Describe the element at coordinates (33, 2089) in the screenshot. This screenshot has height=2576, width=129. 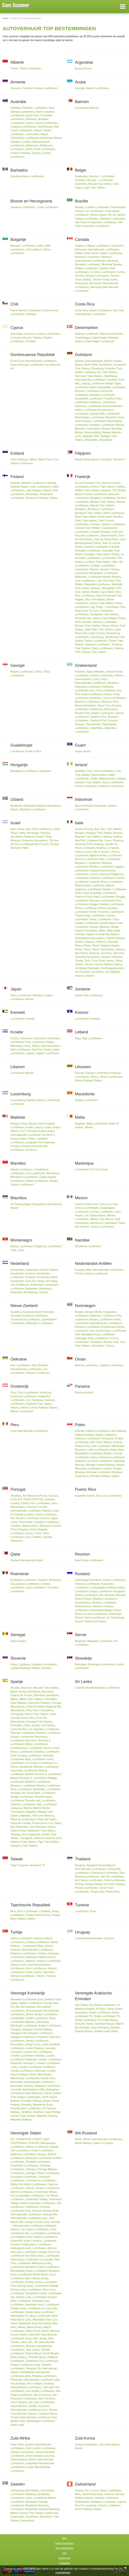
I see `Northampton (GB)` at that location.